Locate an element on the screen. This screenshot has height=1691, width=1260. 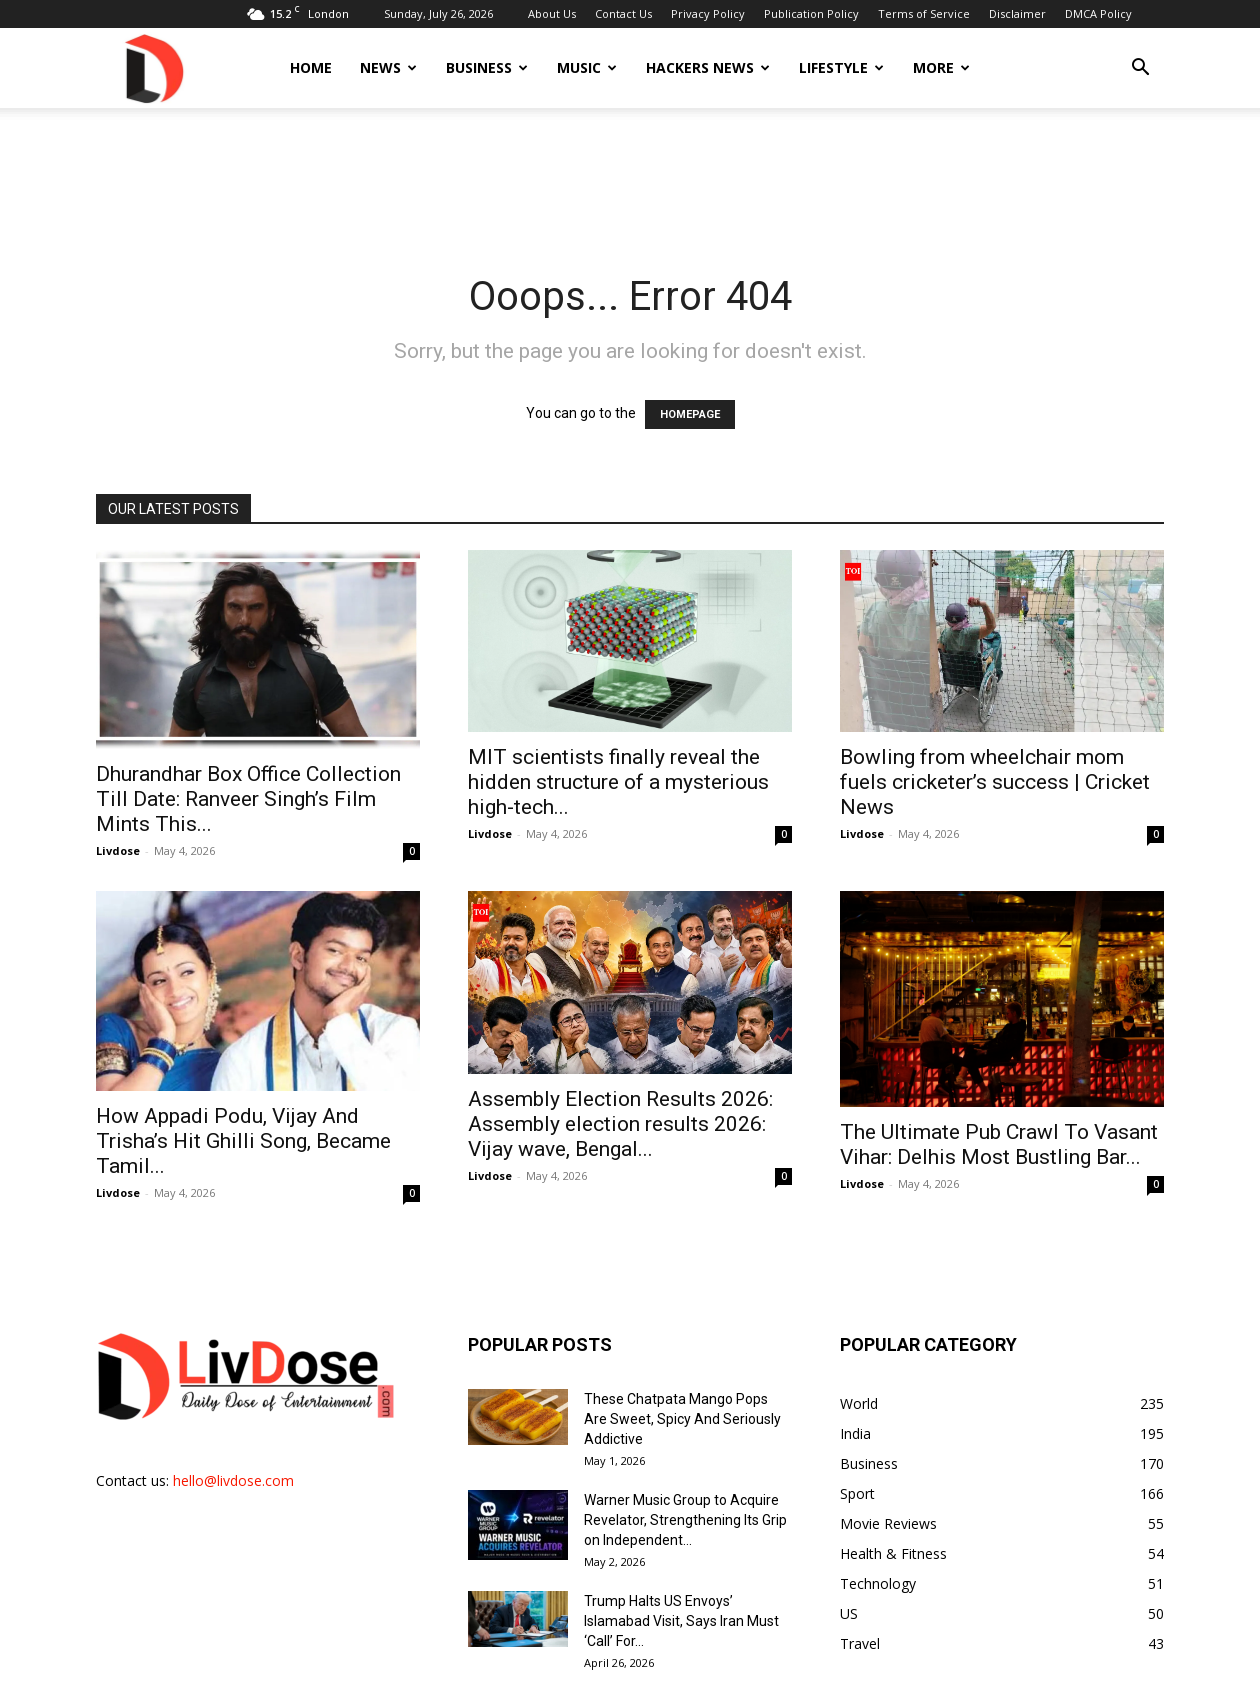
Terms of Service is located at coordinates (924, 13).